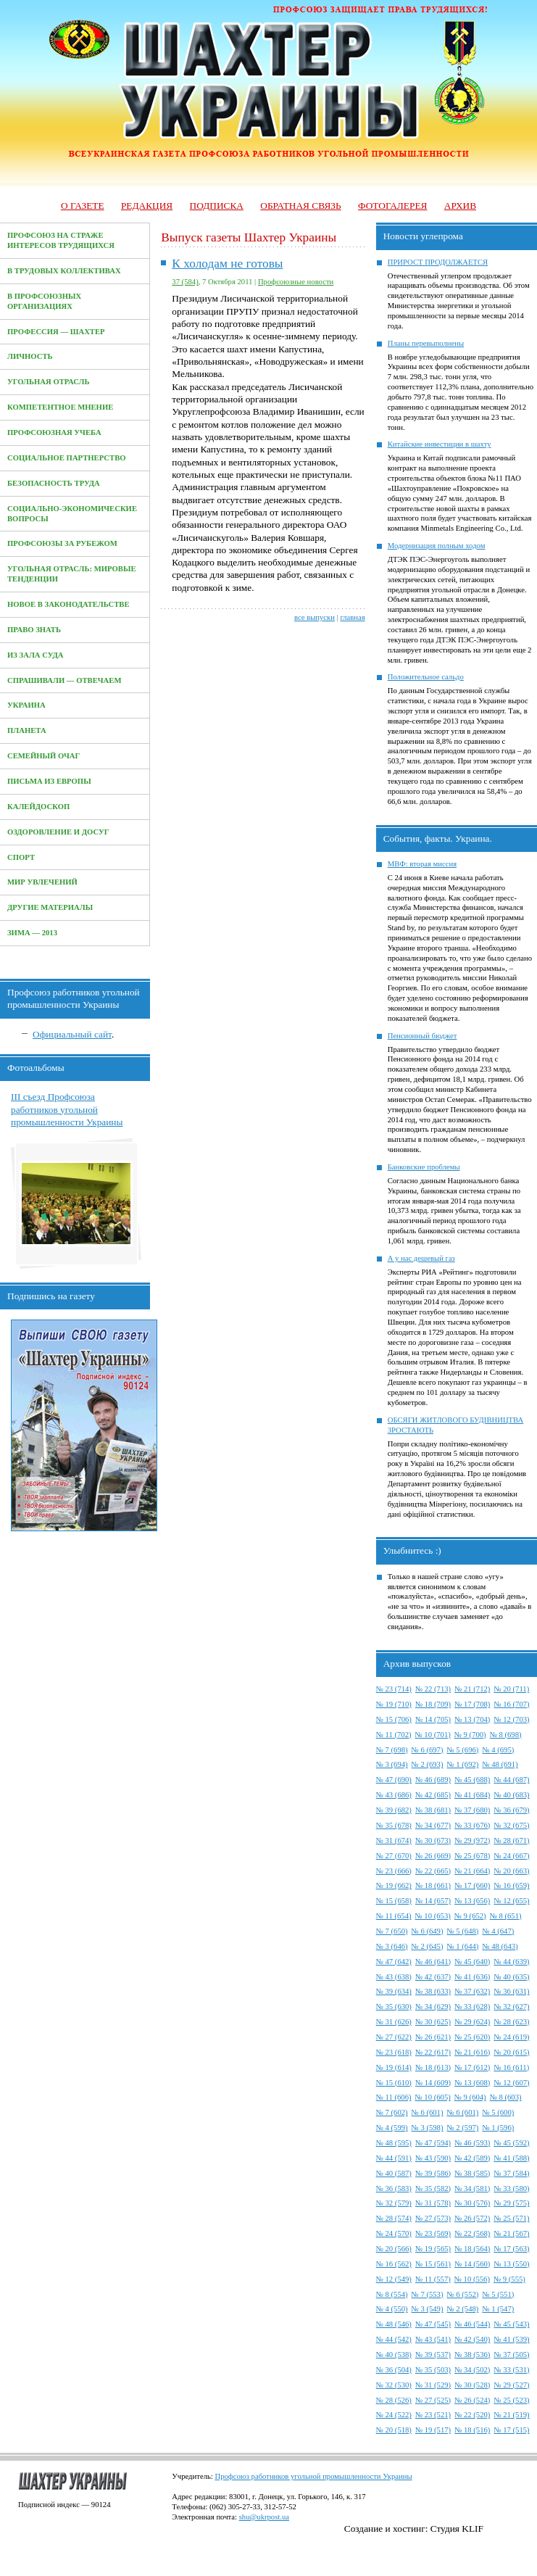 This screenshot has width=537, height=2576. I want to click on Планета, so click(26, 730).